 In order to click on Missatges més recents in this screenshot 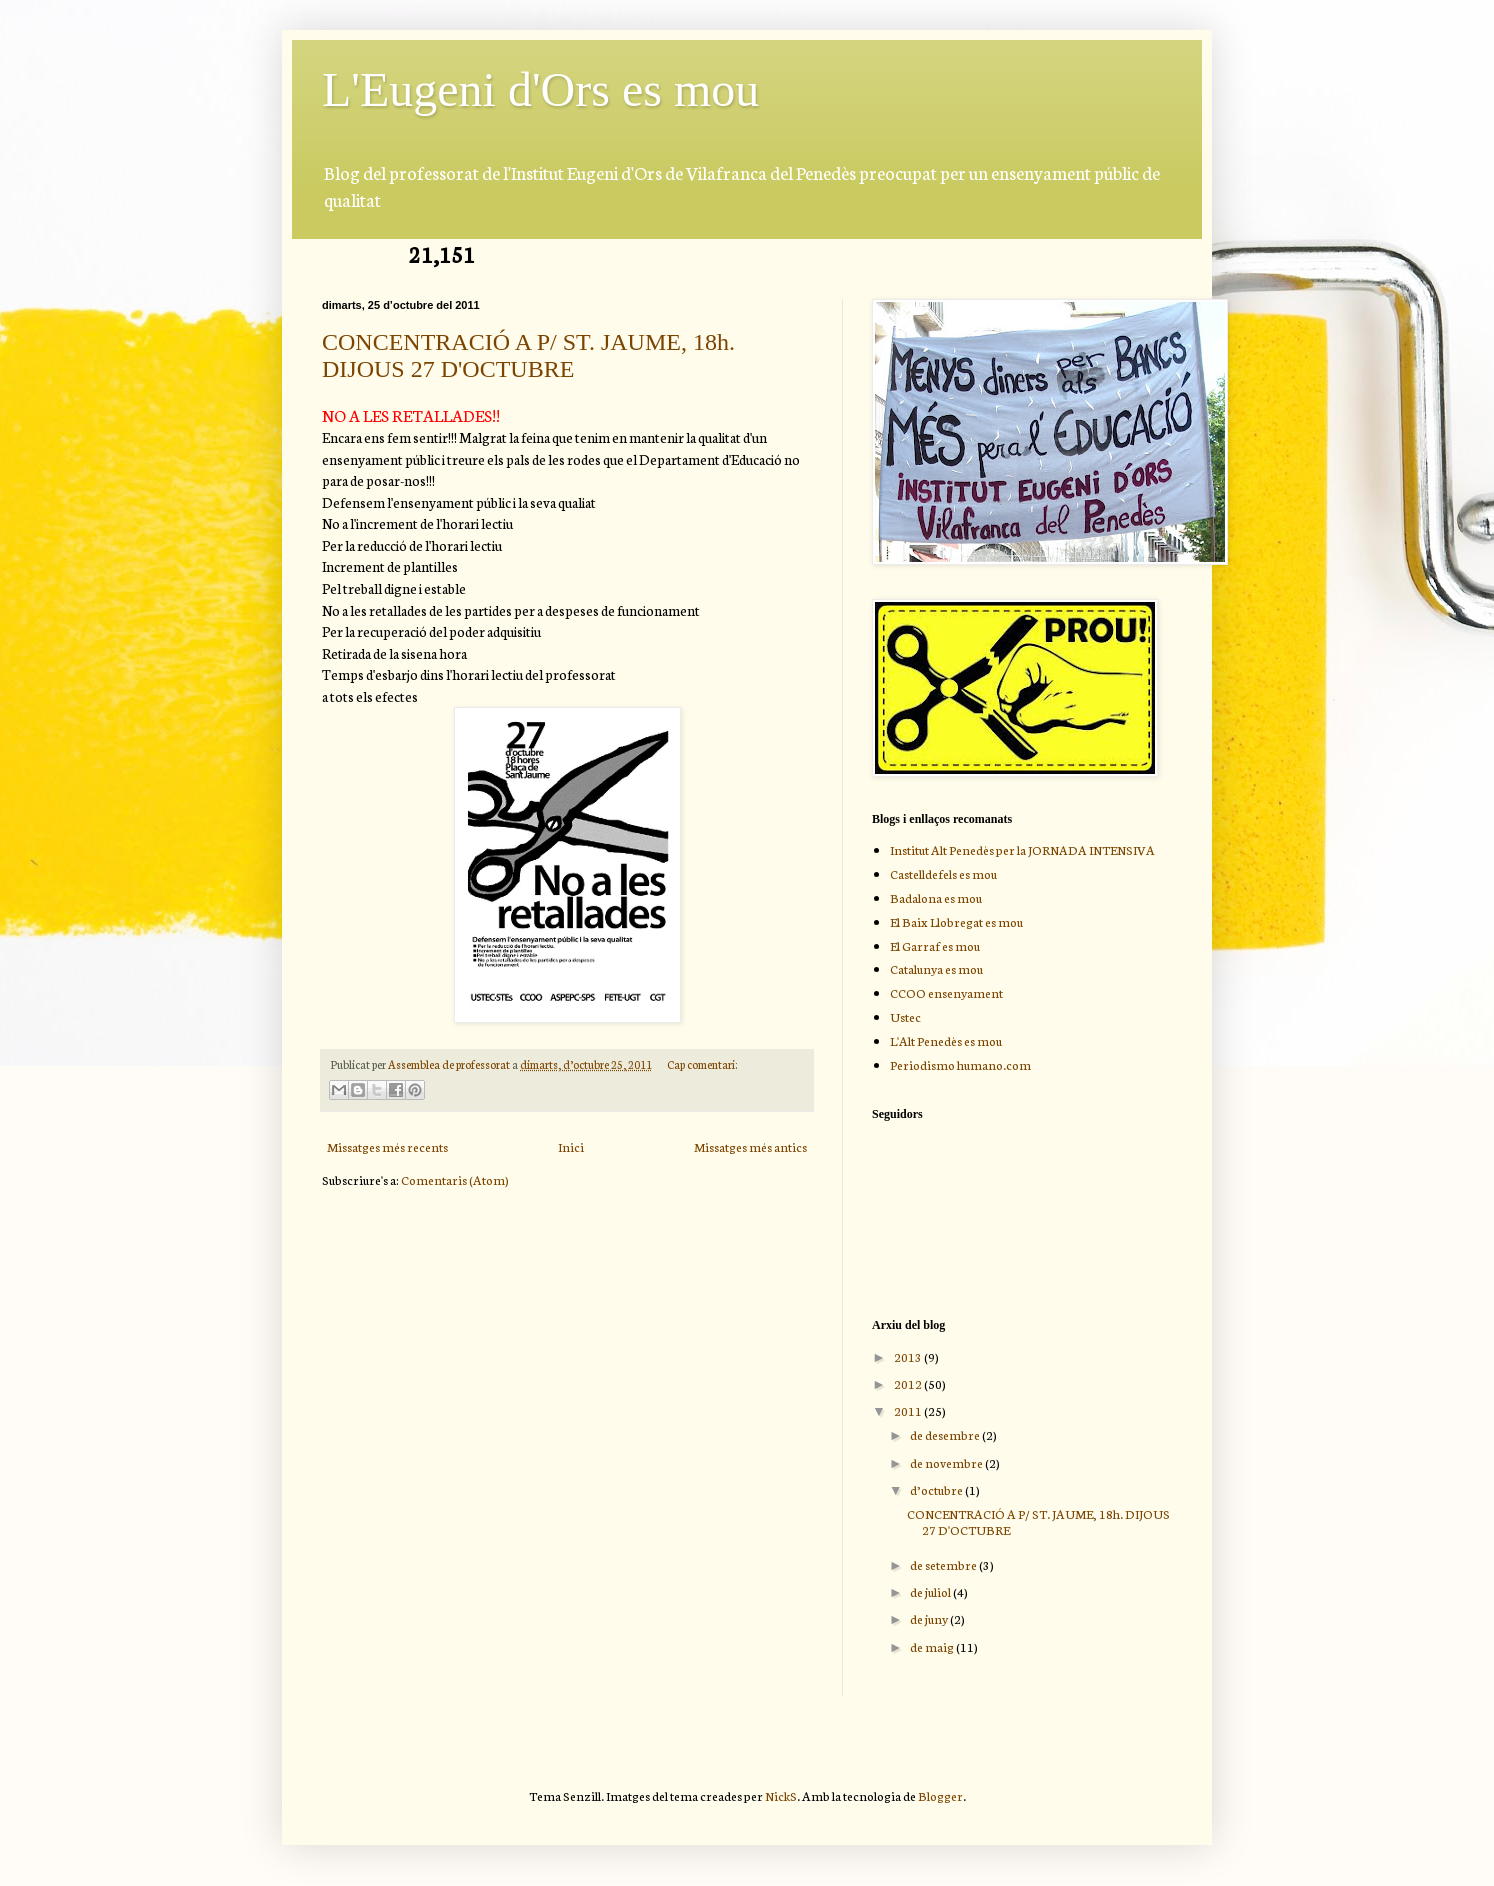, I will do `click(387, 1146)`.